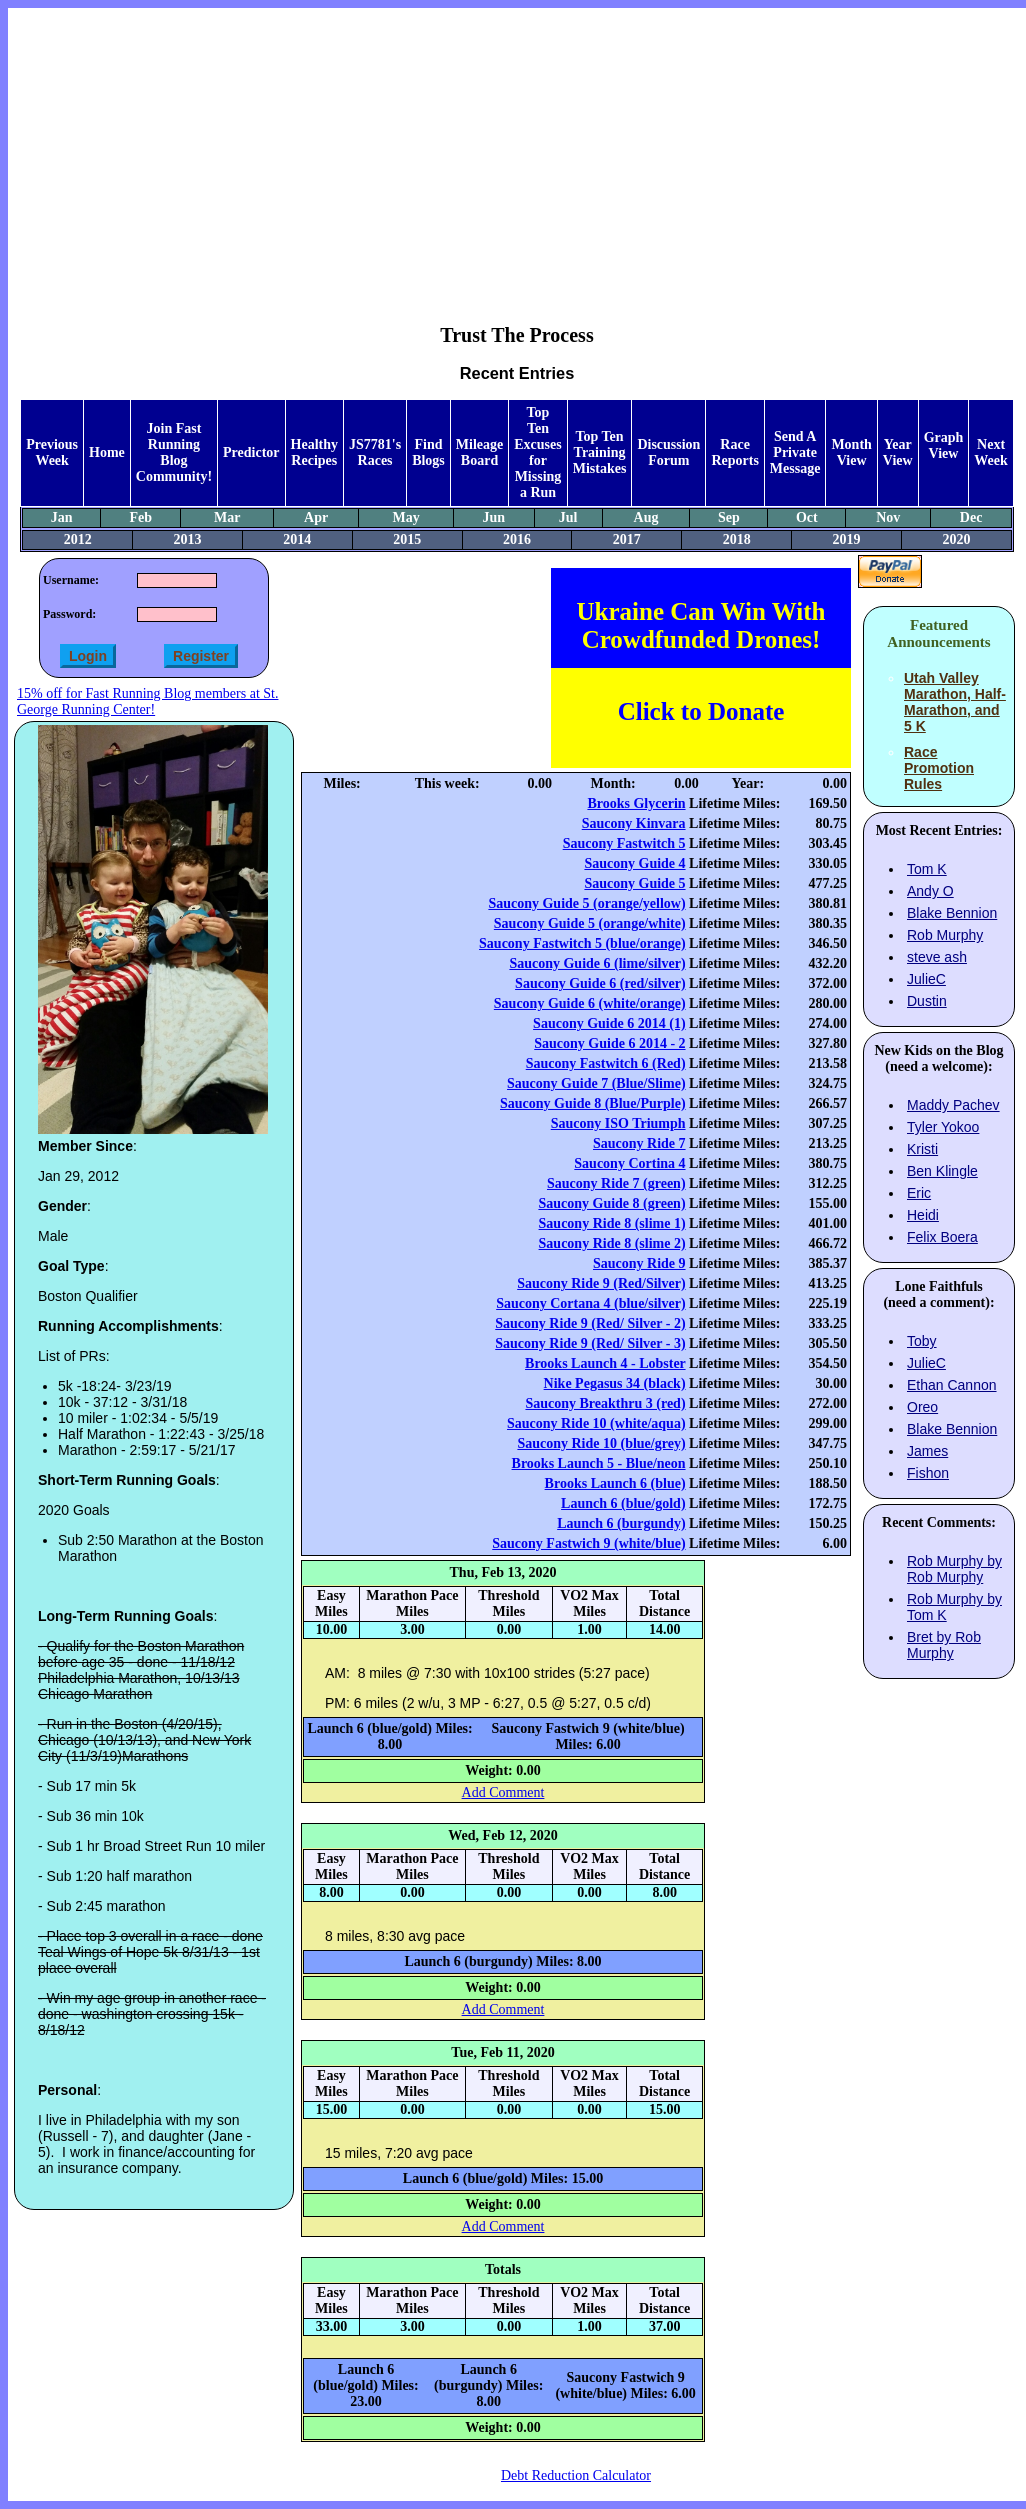 The height and width of the screenshot is (2509, 1026). Describe the element at coordinates (922, 1407) in the screenshot. I see `Oreo` at that location.